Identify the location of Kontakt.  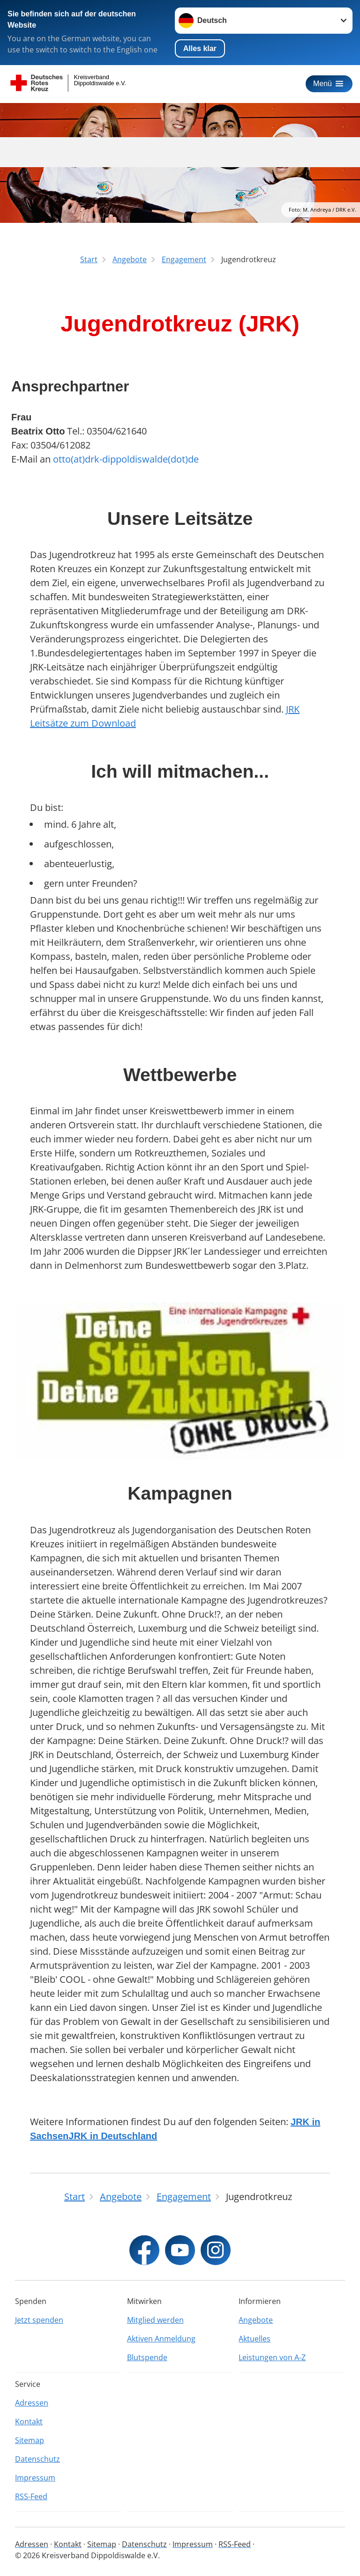
(29, 2421).